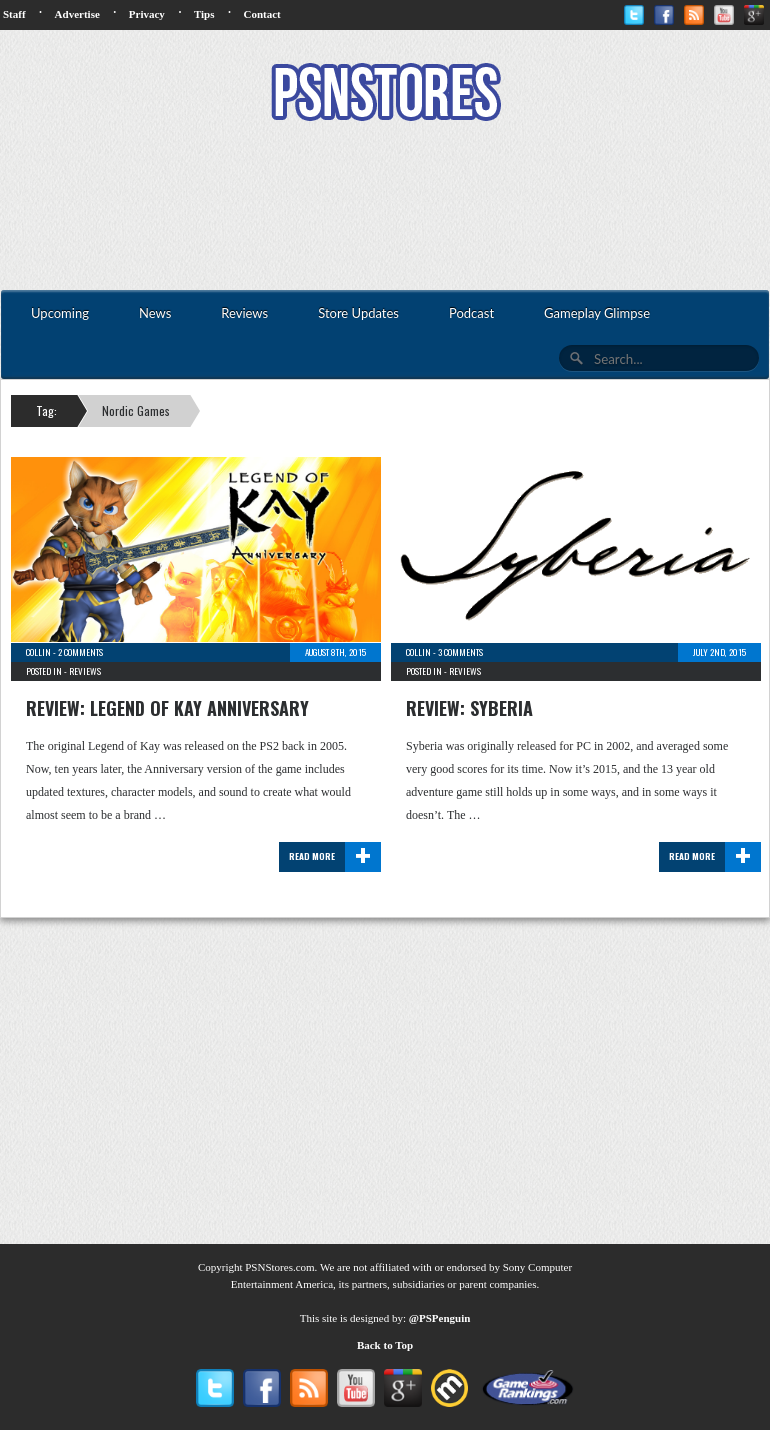  I want to click on Nordic Games, so click(136, 410).